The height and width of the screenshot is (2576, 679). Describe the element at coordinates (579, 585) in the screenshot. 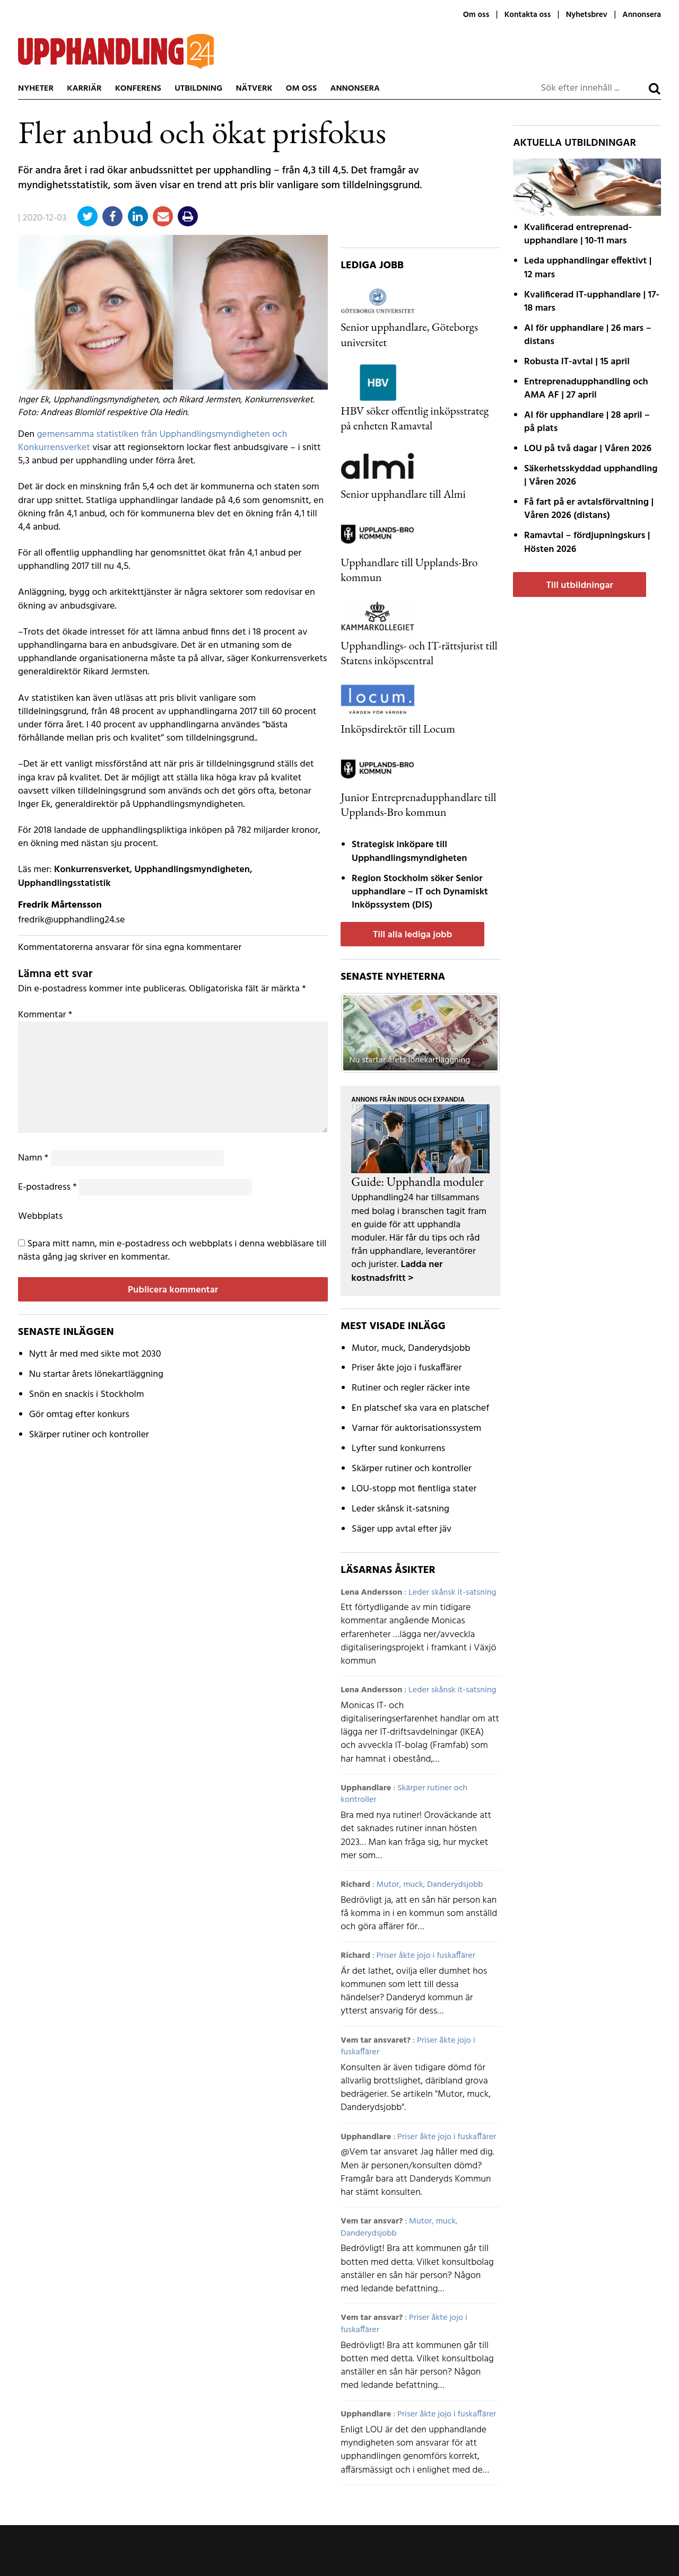

I see `Till utbildningar` at that location.